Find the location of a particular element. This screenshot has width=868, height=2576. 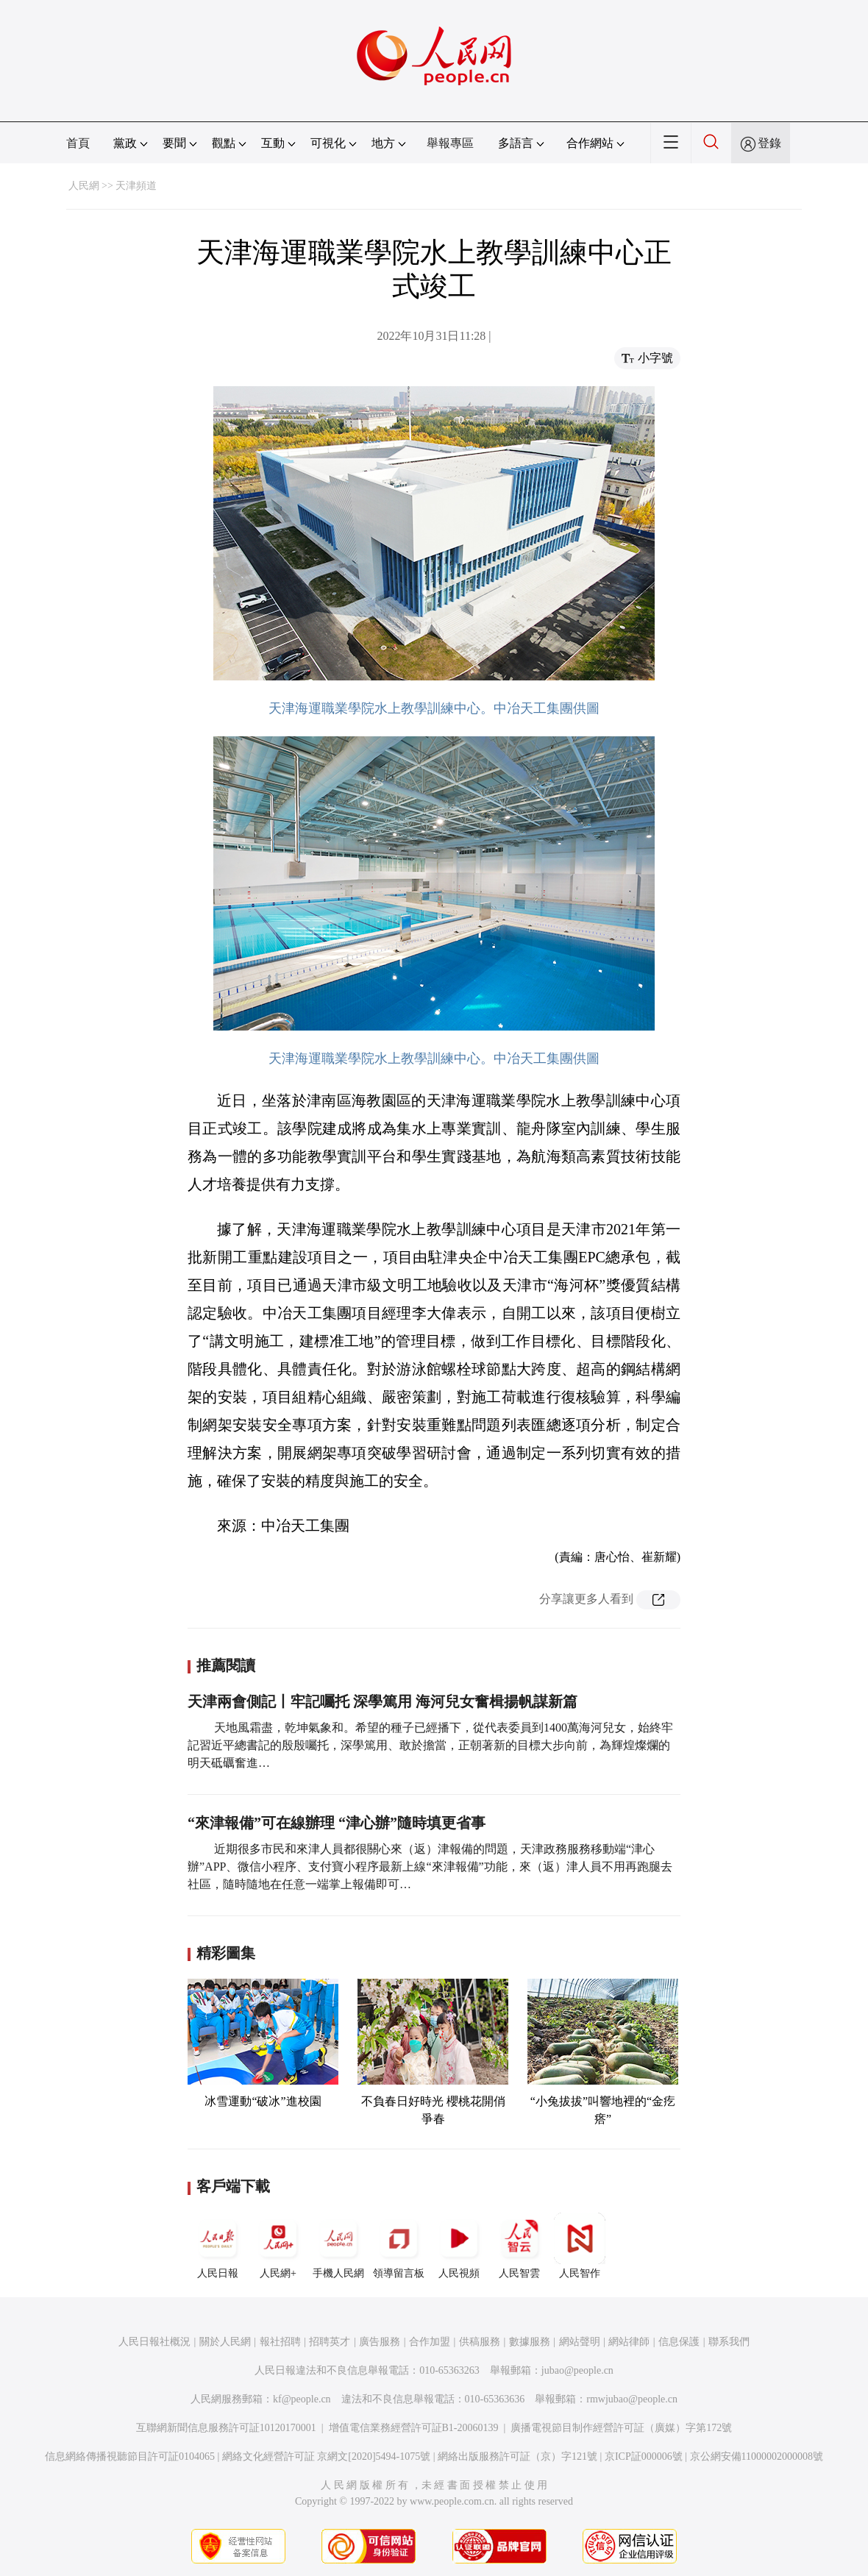

手機人民網 is located at coordinates (338, 2246).